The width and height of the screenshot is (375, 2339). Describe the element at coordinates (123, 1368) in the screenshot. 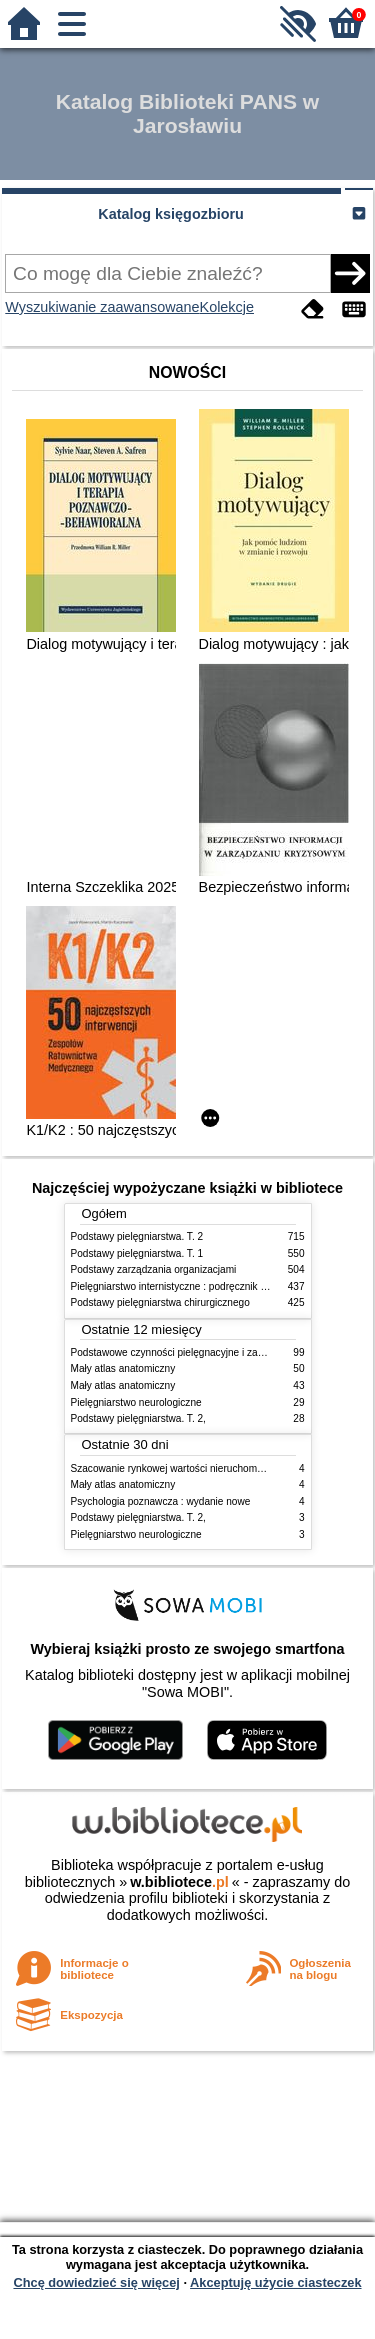

I see `Mały atlas anatomiczny` at that location.